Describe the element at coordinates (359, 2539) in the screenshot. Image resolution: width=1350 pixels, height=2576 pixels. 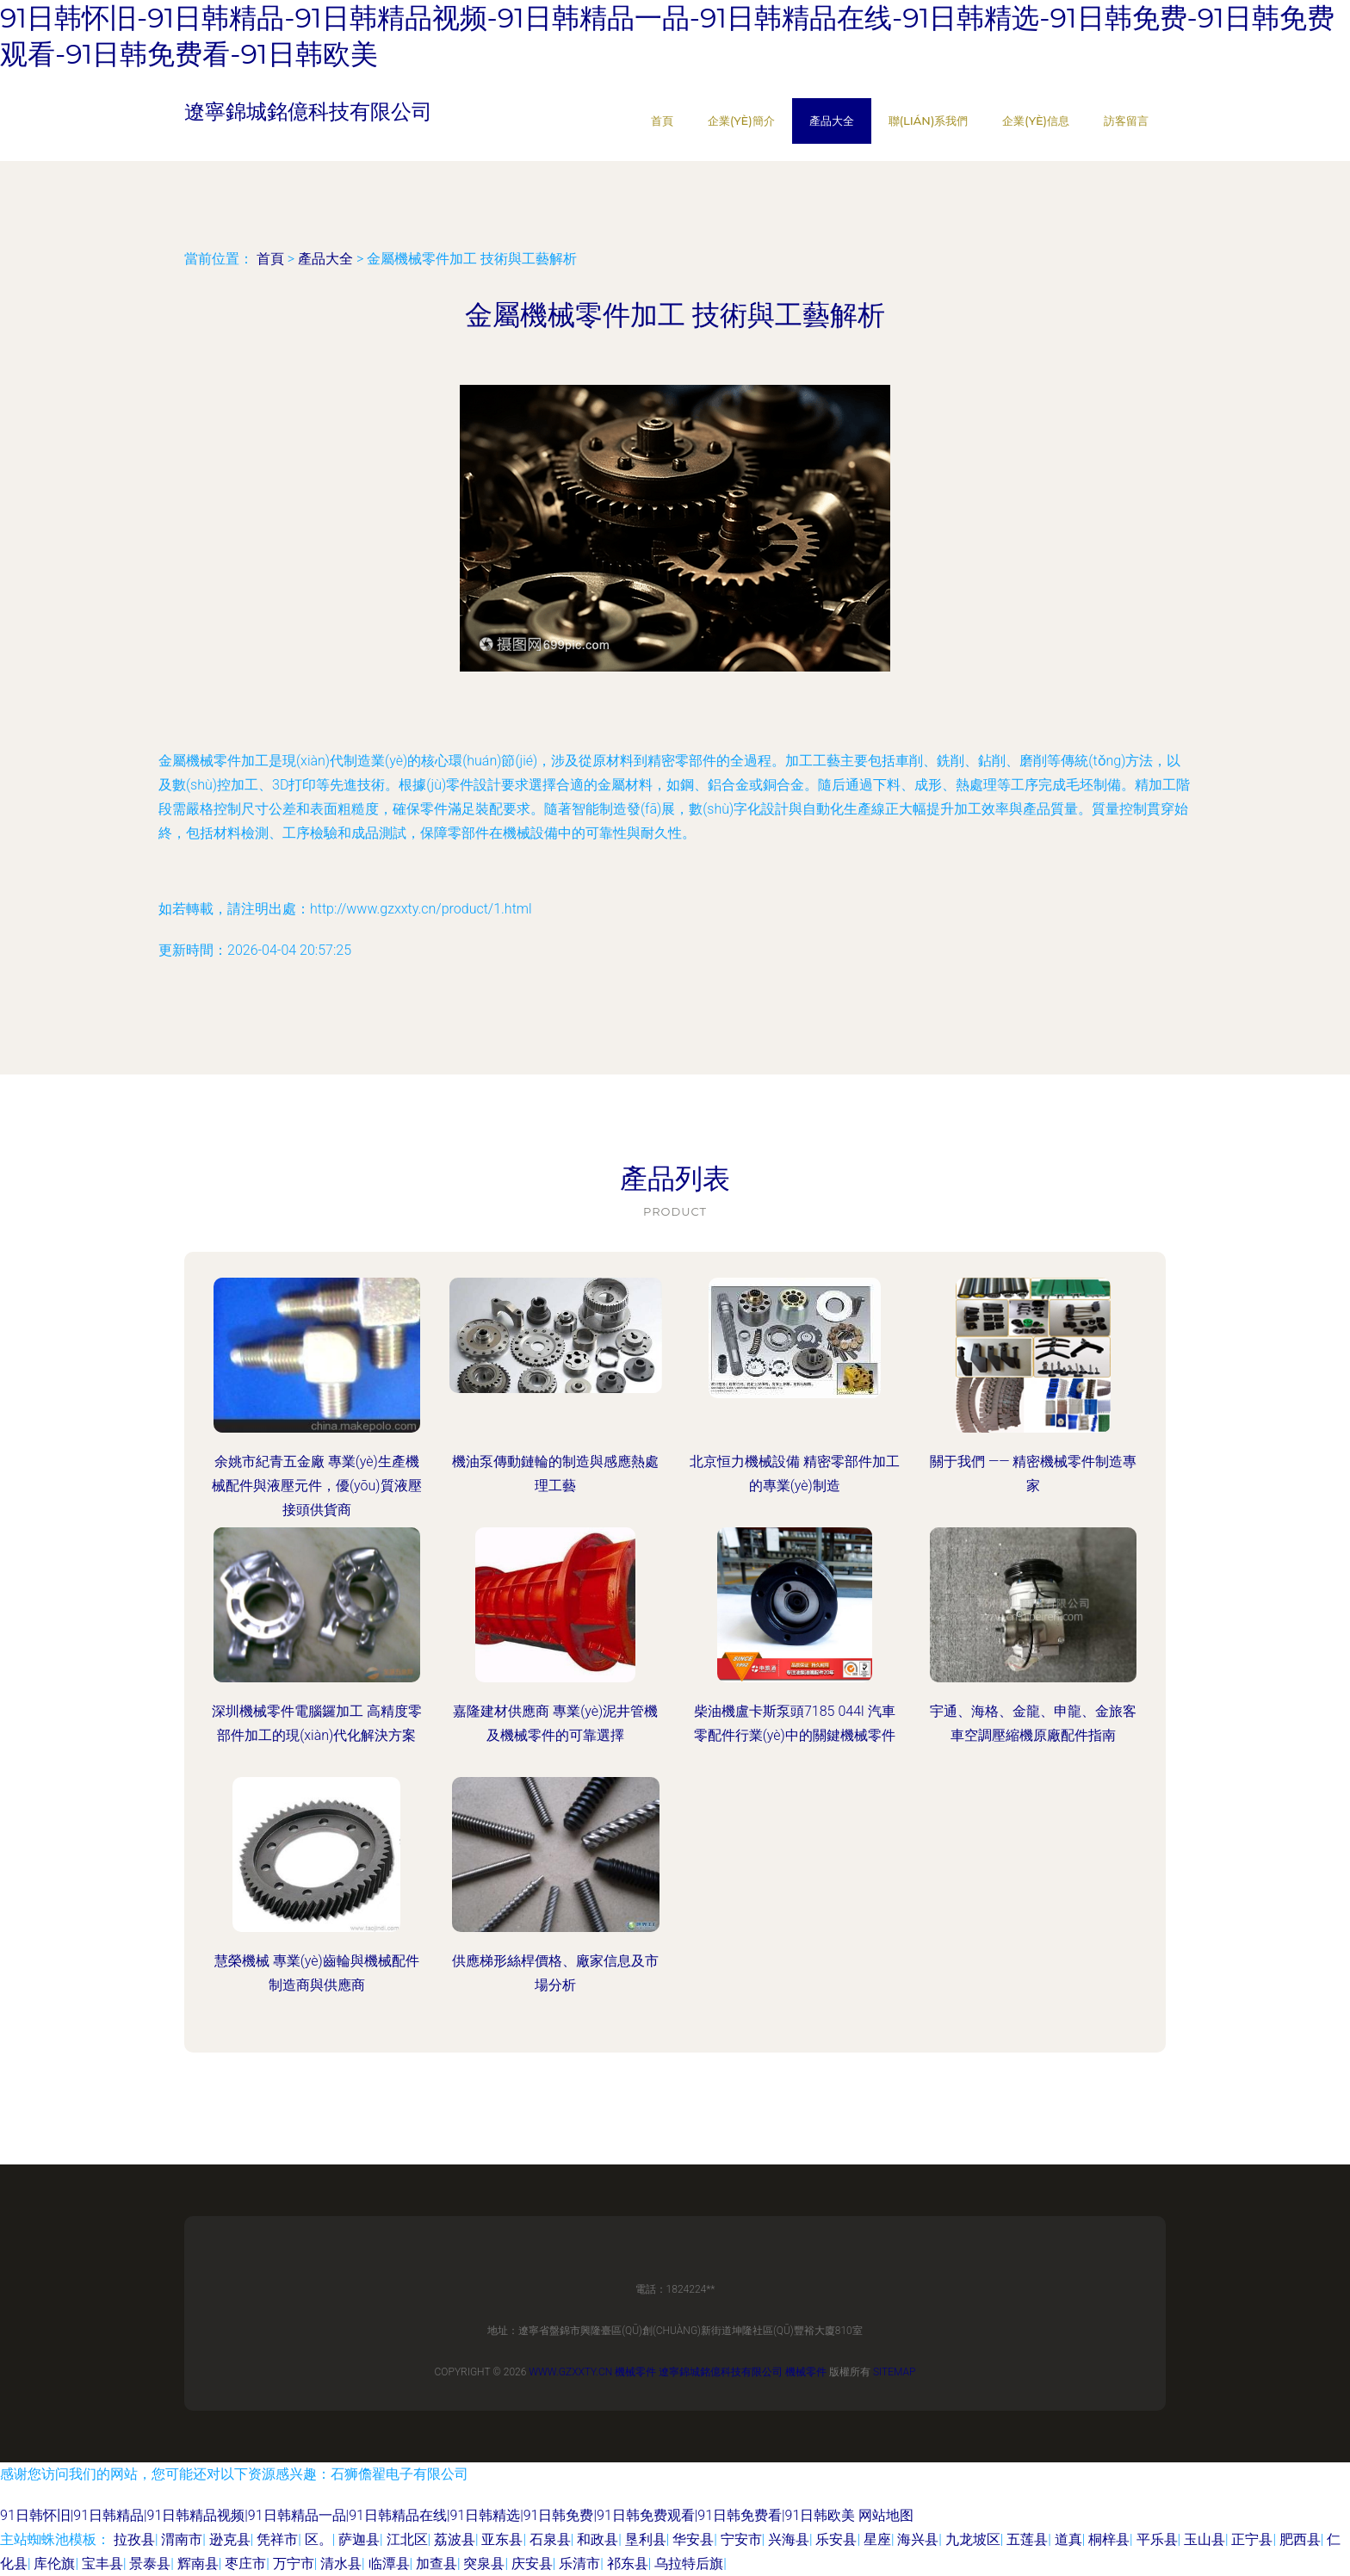
I see `萨迦县` at that location.